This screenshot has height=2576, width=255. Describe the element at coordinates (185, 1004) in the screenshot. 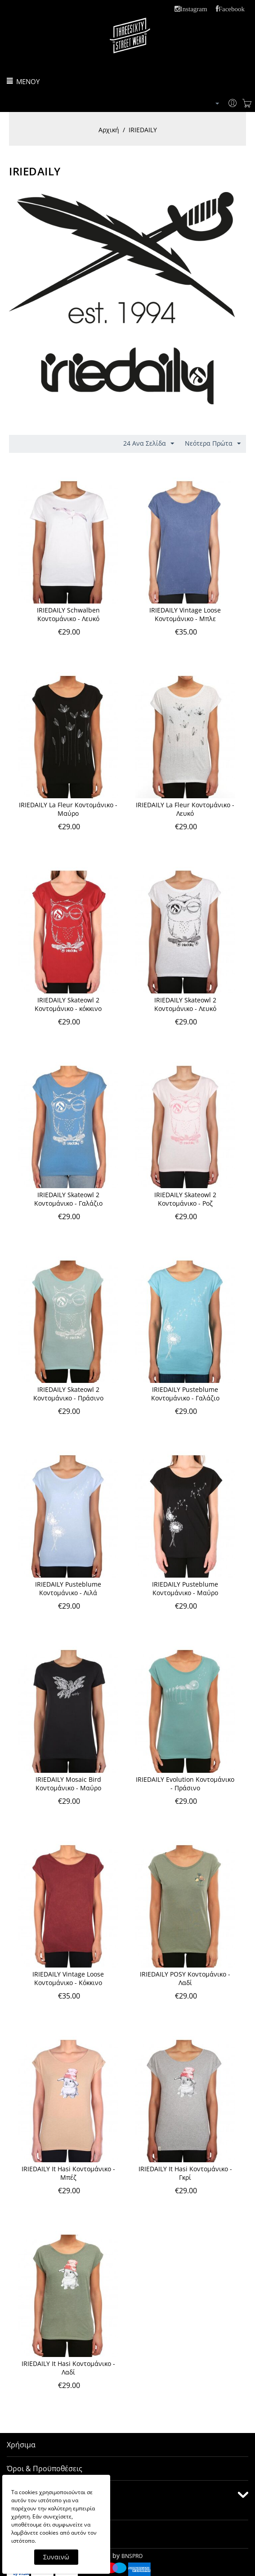

I see `IRIEDAILY Skateowl 2 Κοντομάνικο - Λευκό` at that location.